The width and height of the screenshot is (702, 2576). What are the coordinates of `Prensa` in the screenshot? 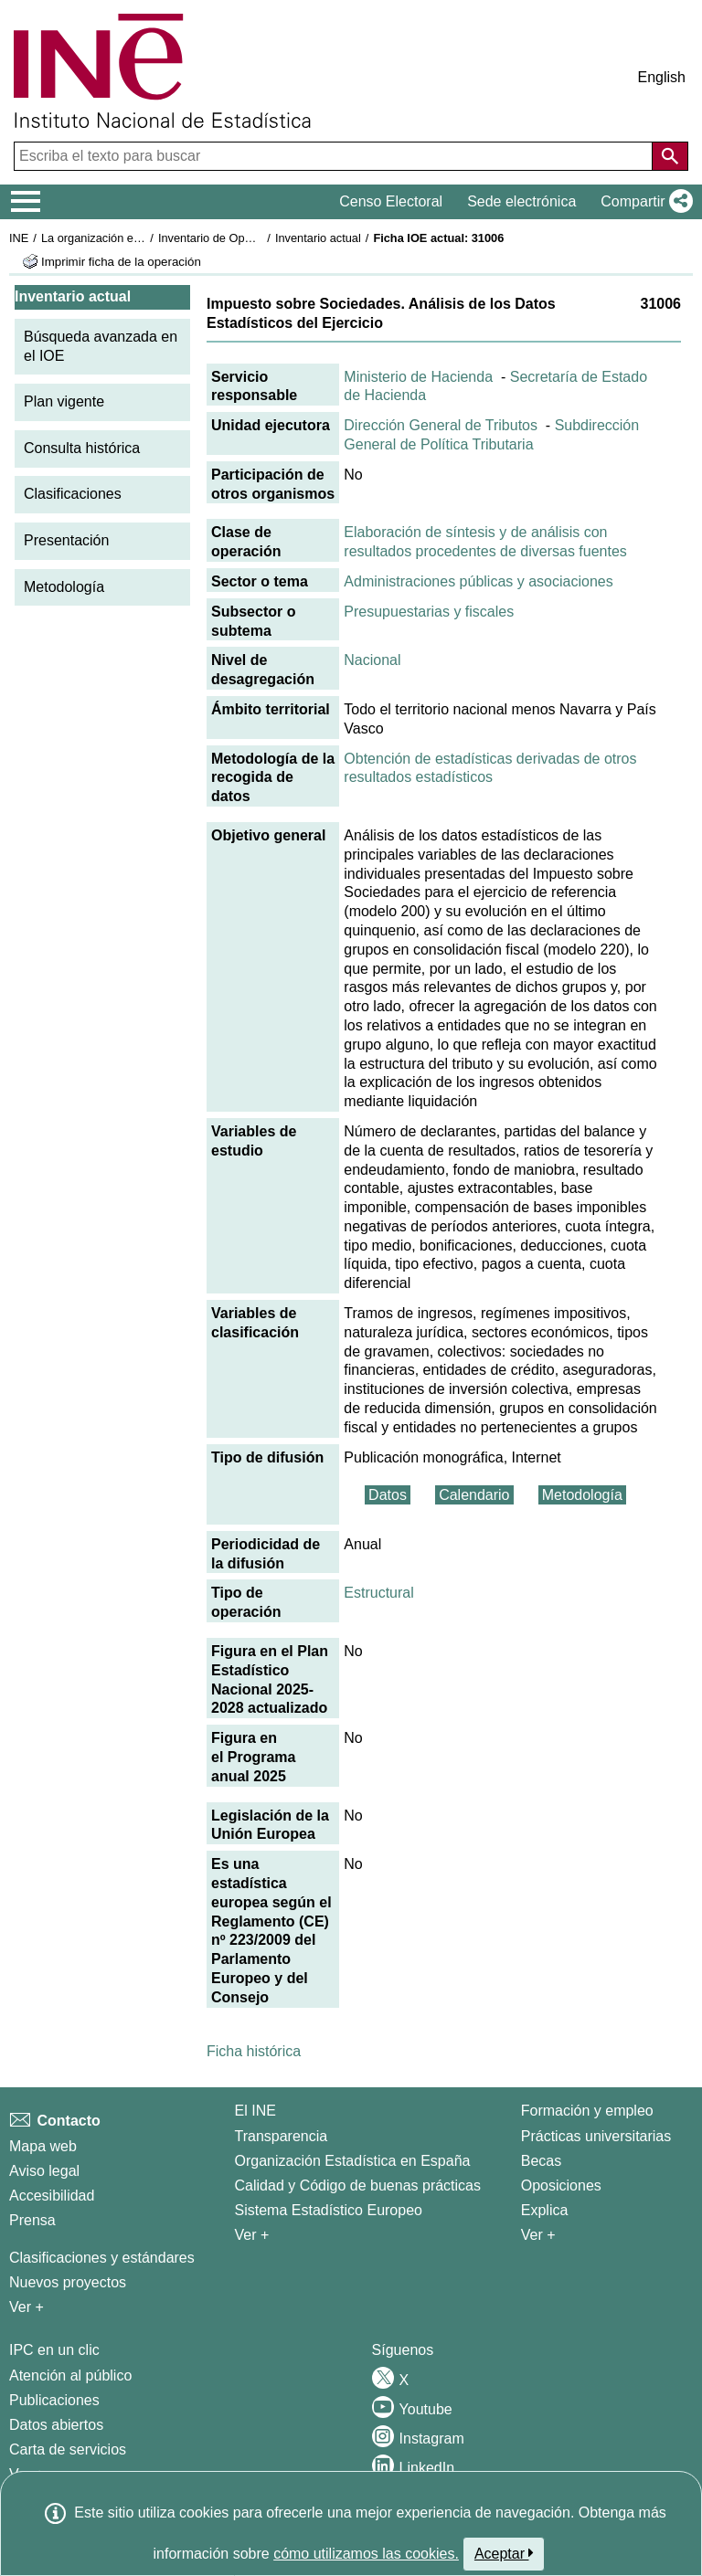 It's located at (32, 2220).